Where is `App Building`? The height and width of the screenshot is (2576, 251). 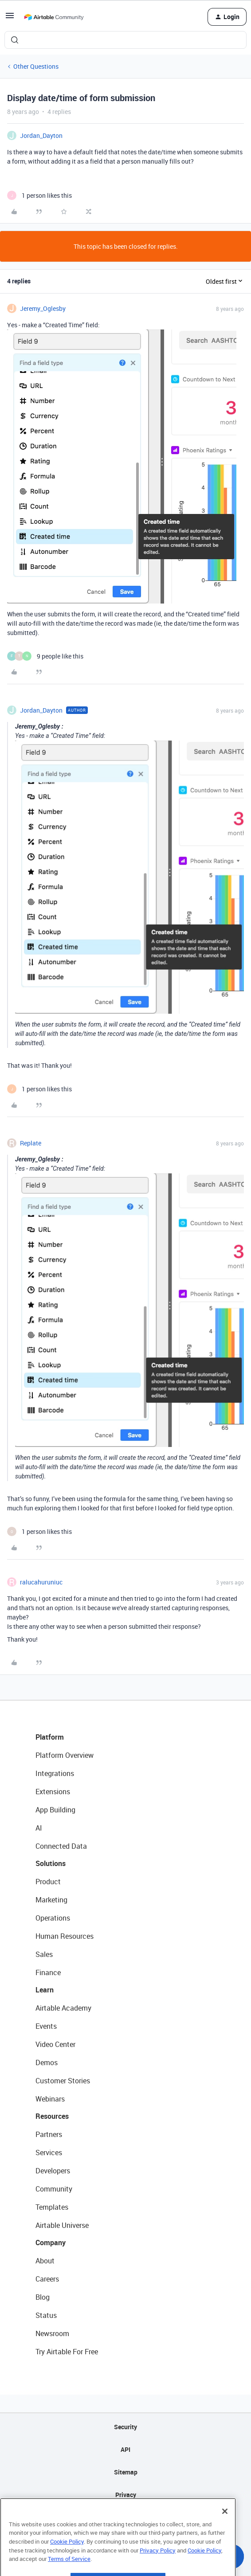 App Building is located at coordinates (55, 1810).